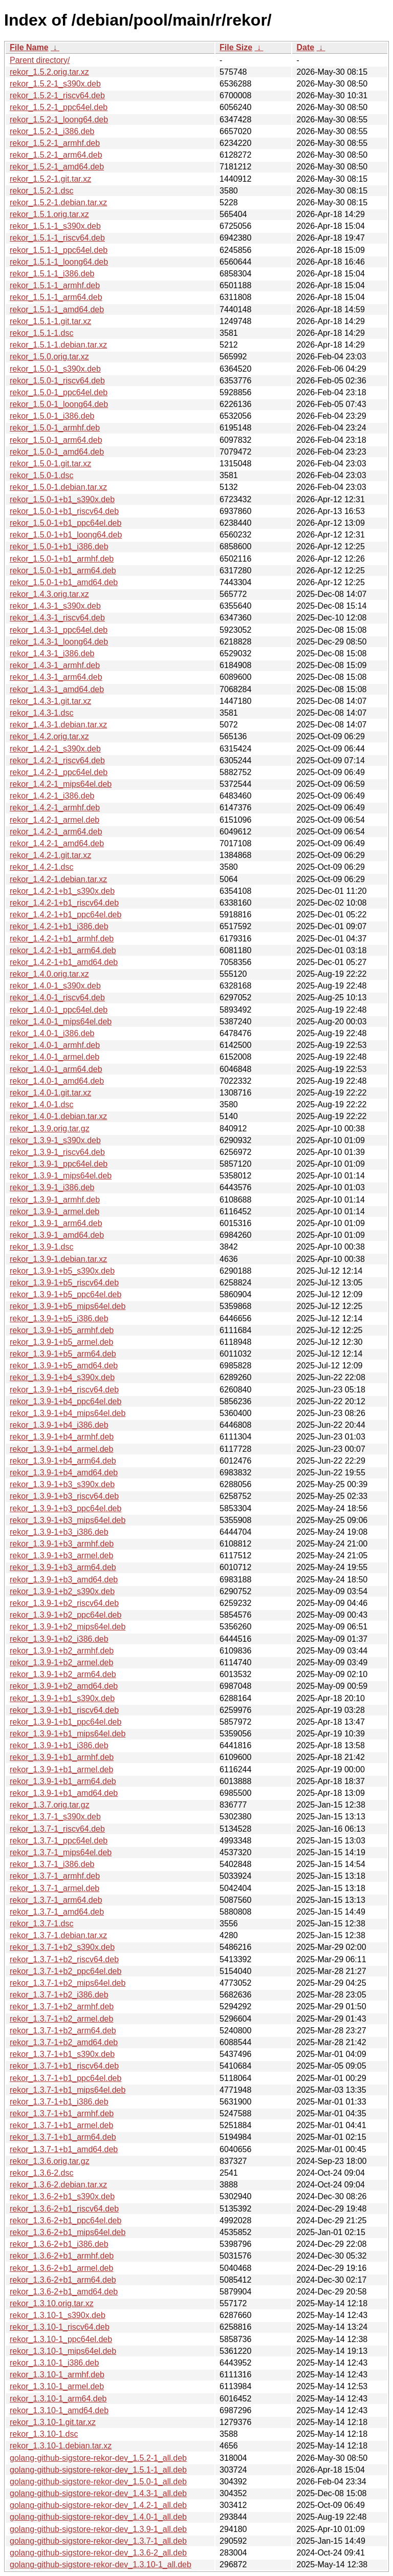 This screenshot has width=393, height=2576. Describe the element at coordinates (55, 1199) in the screenshot. I see `rekor_1.3.9-1_armhf.deb` at that location.